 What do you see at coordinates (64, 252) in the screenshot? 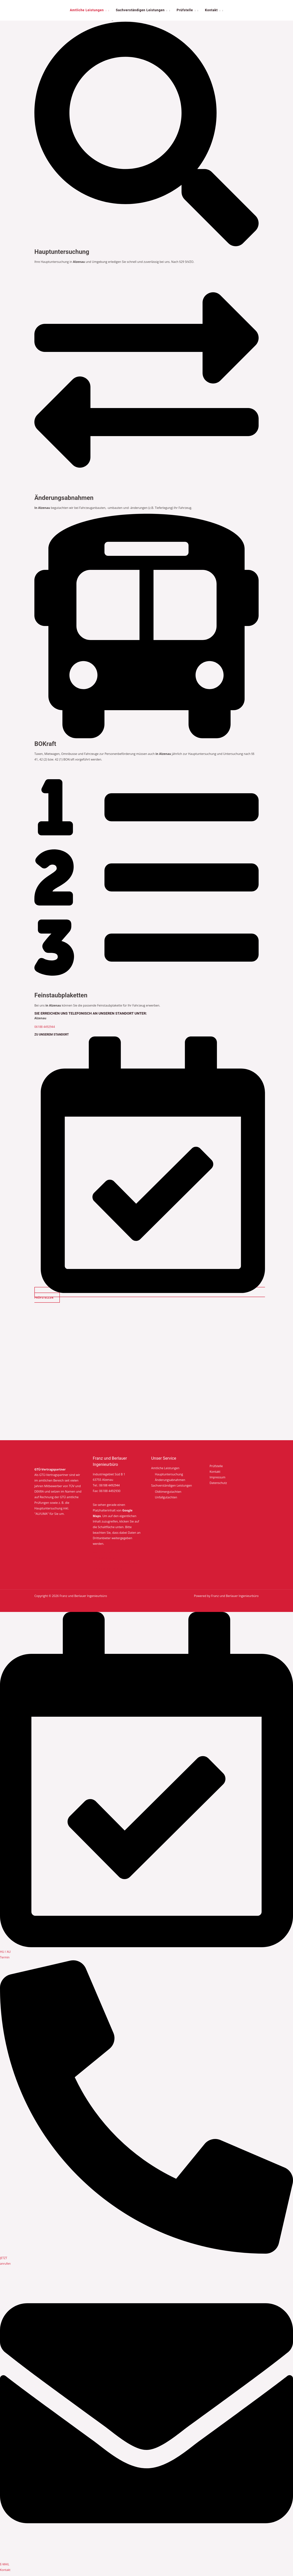
I see `Hauptuntersuchung` at bounding box center [64, 252].